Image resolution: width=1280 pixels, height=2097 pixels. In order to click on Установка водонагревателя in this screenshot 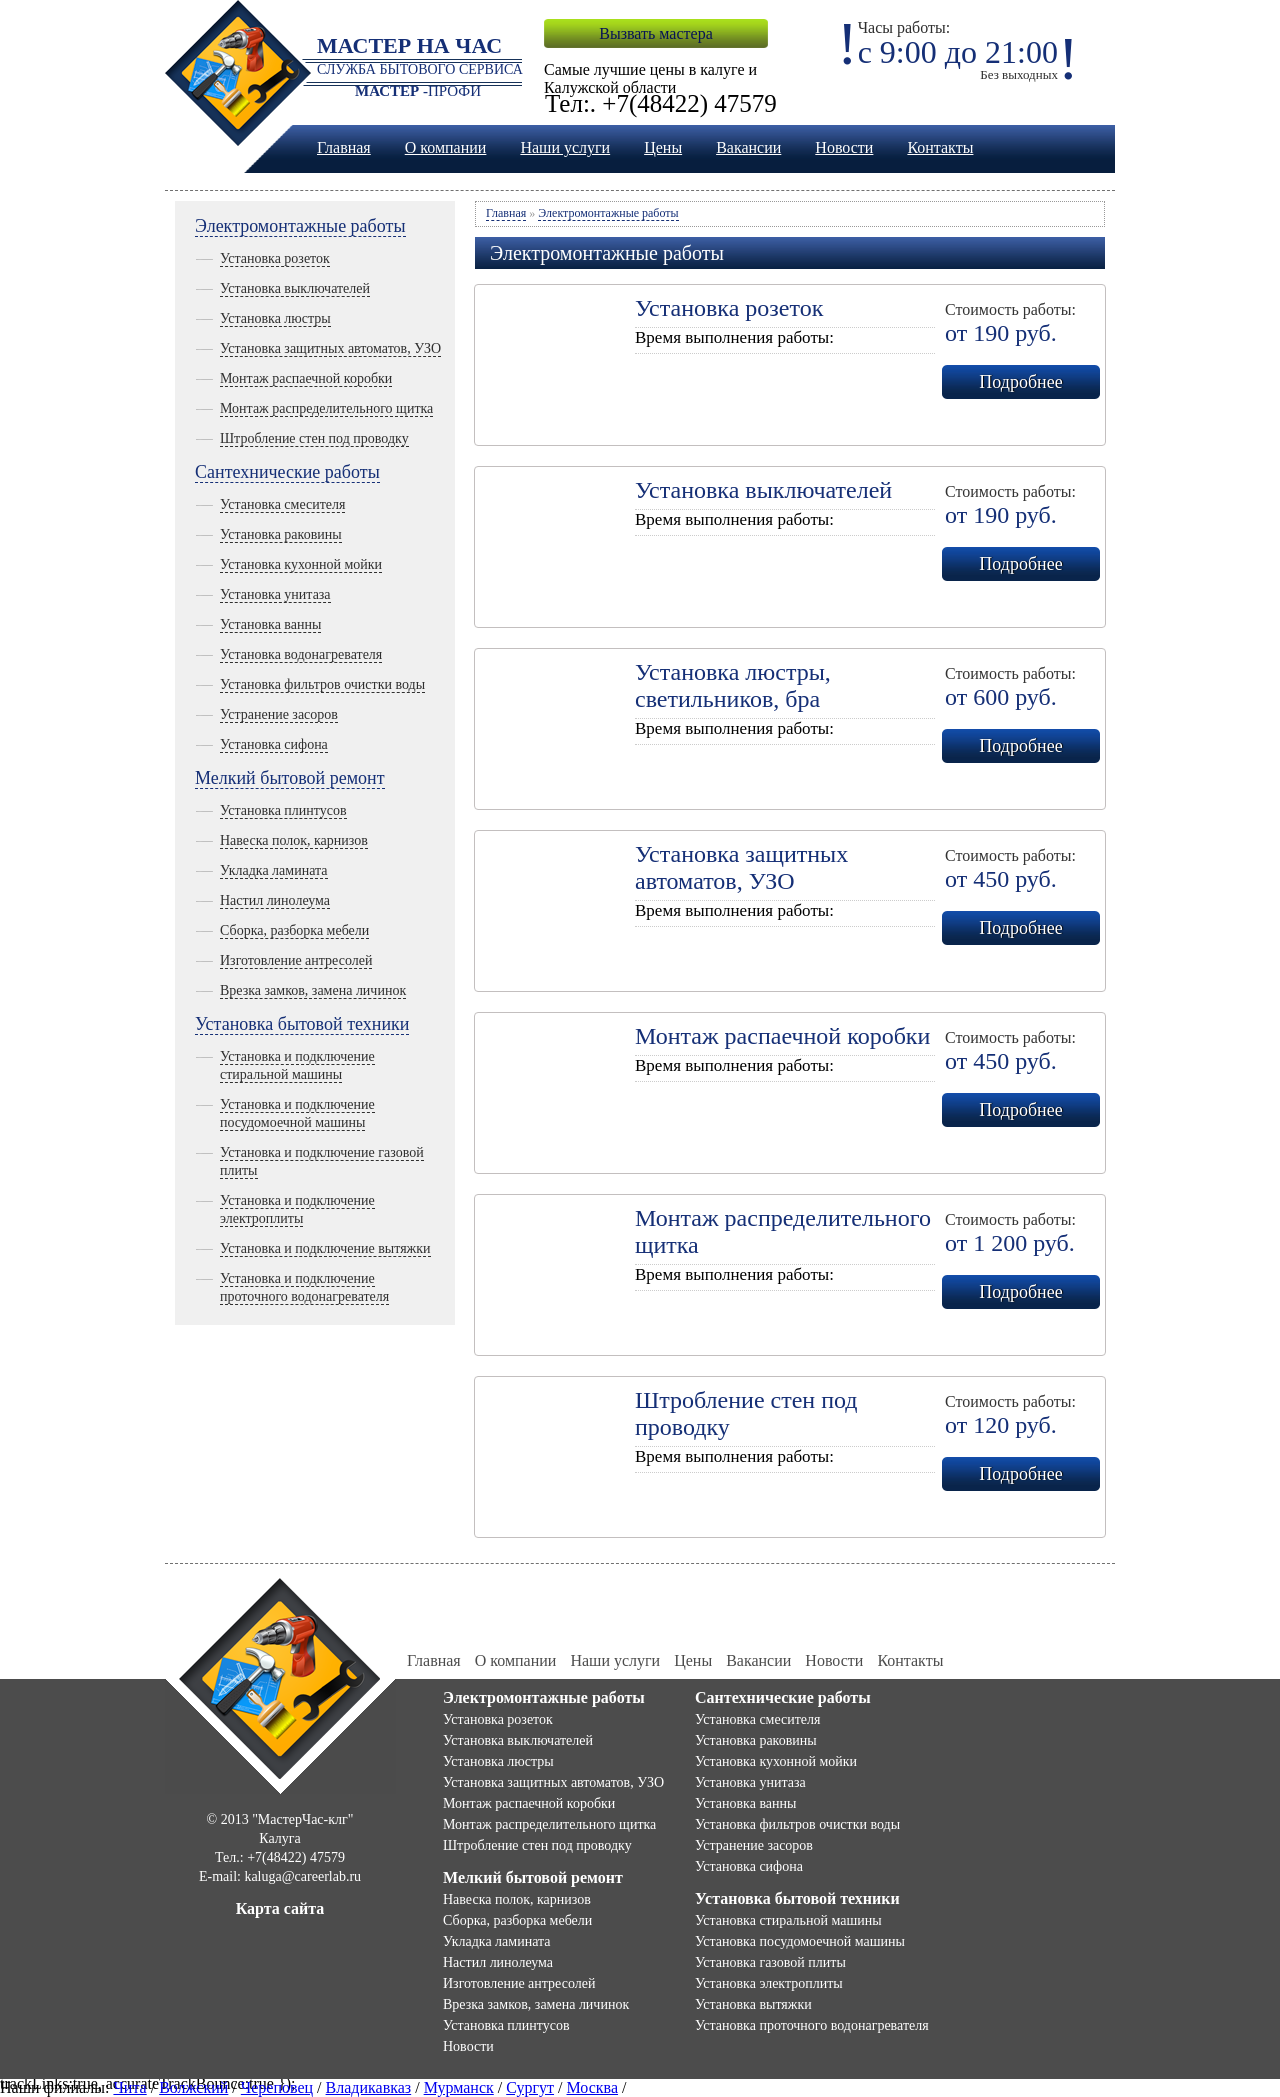, I will do `click(301, 654)`.